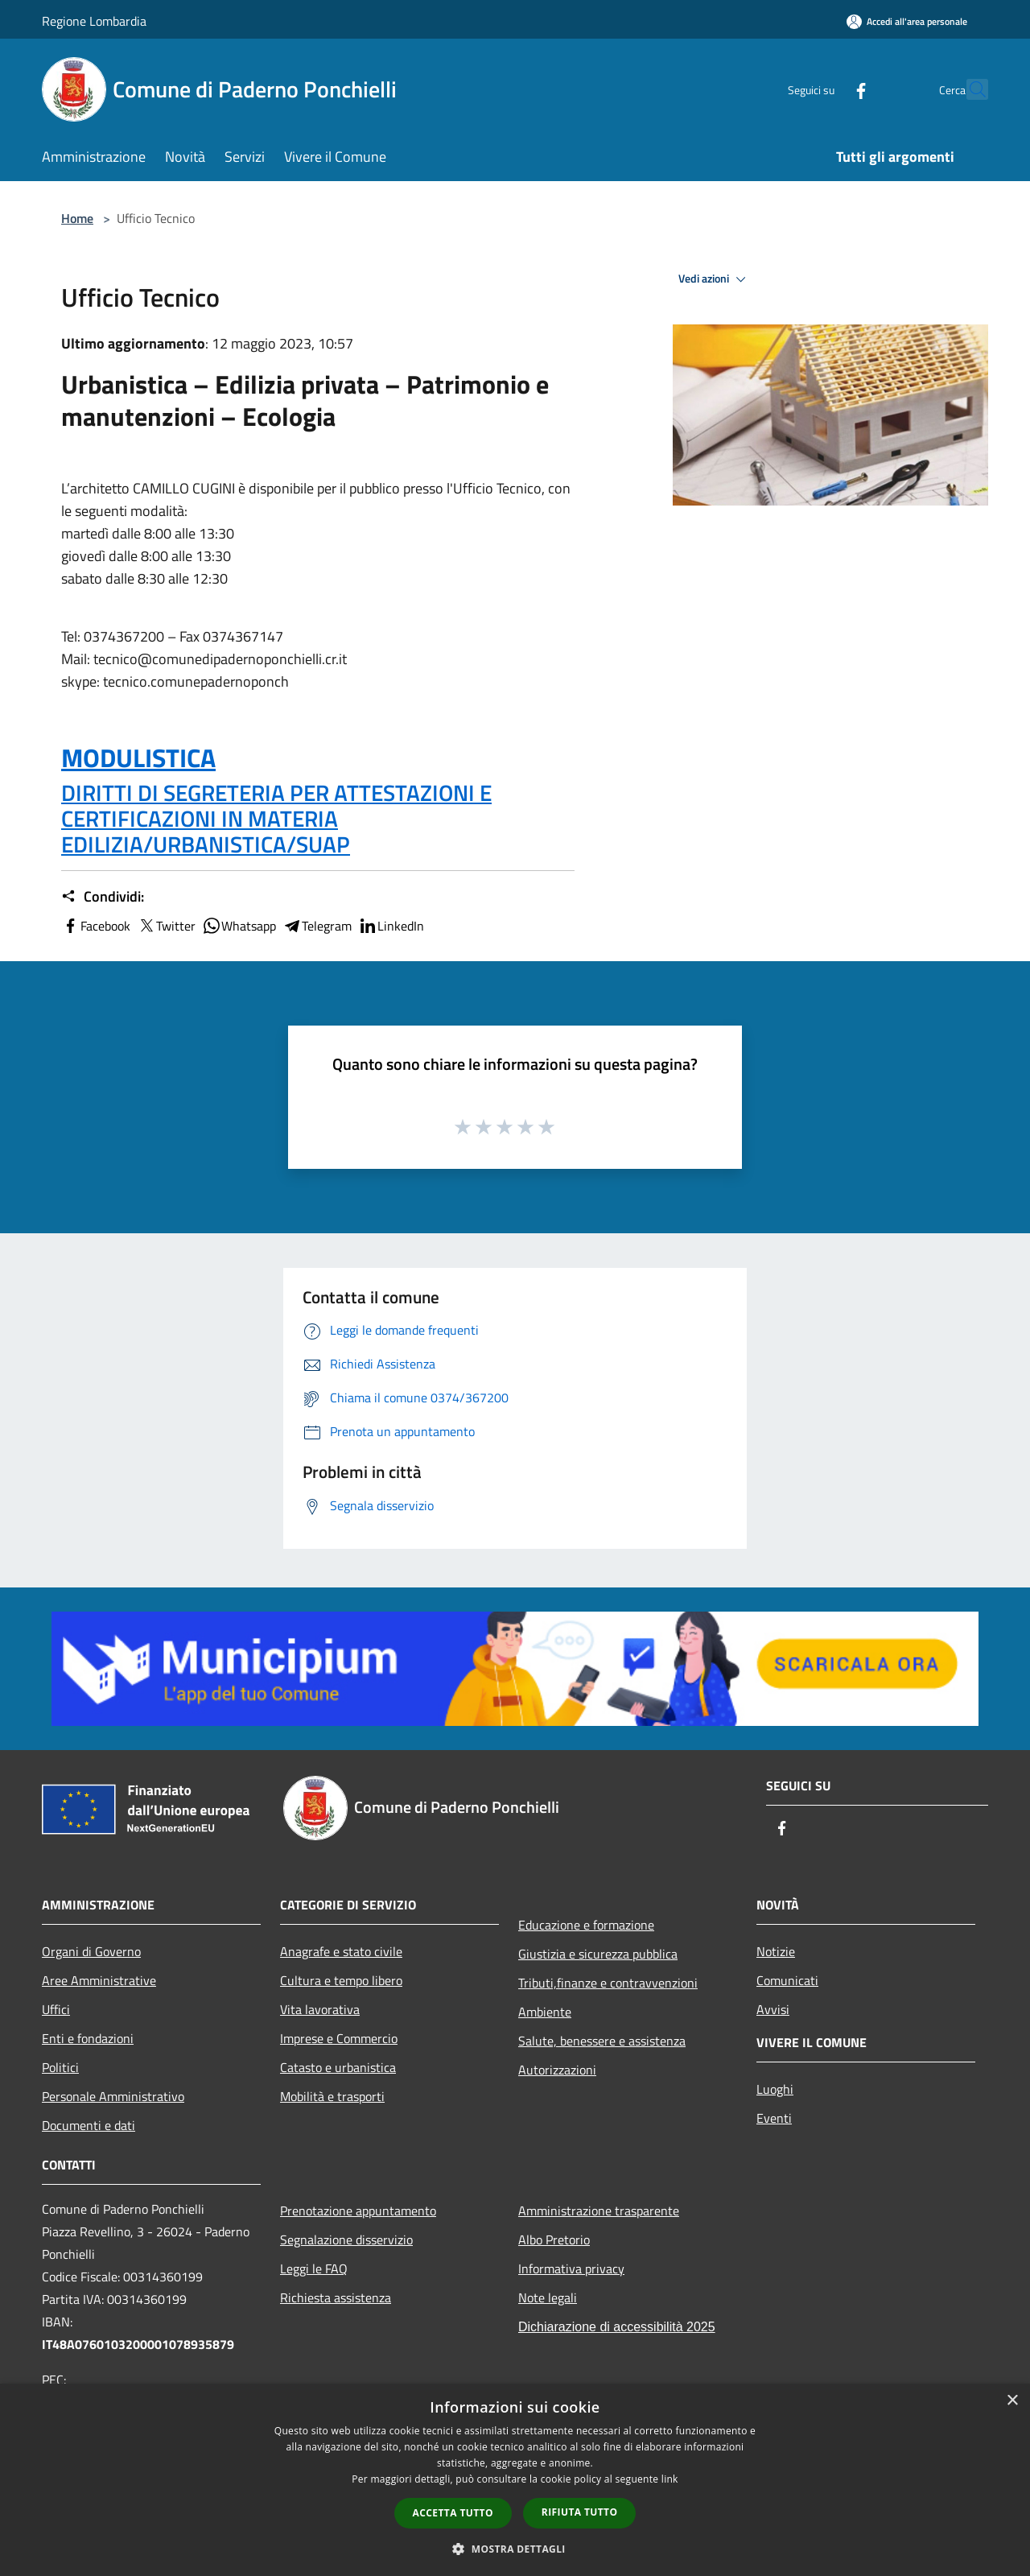  What do you see at coordinates (91, 1951) in the screenshot?
I see `Organi di Governo` at bounding box center [91, 1951].